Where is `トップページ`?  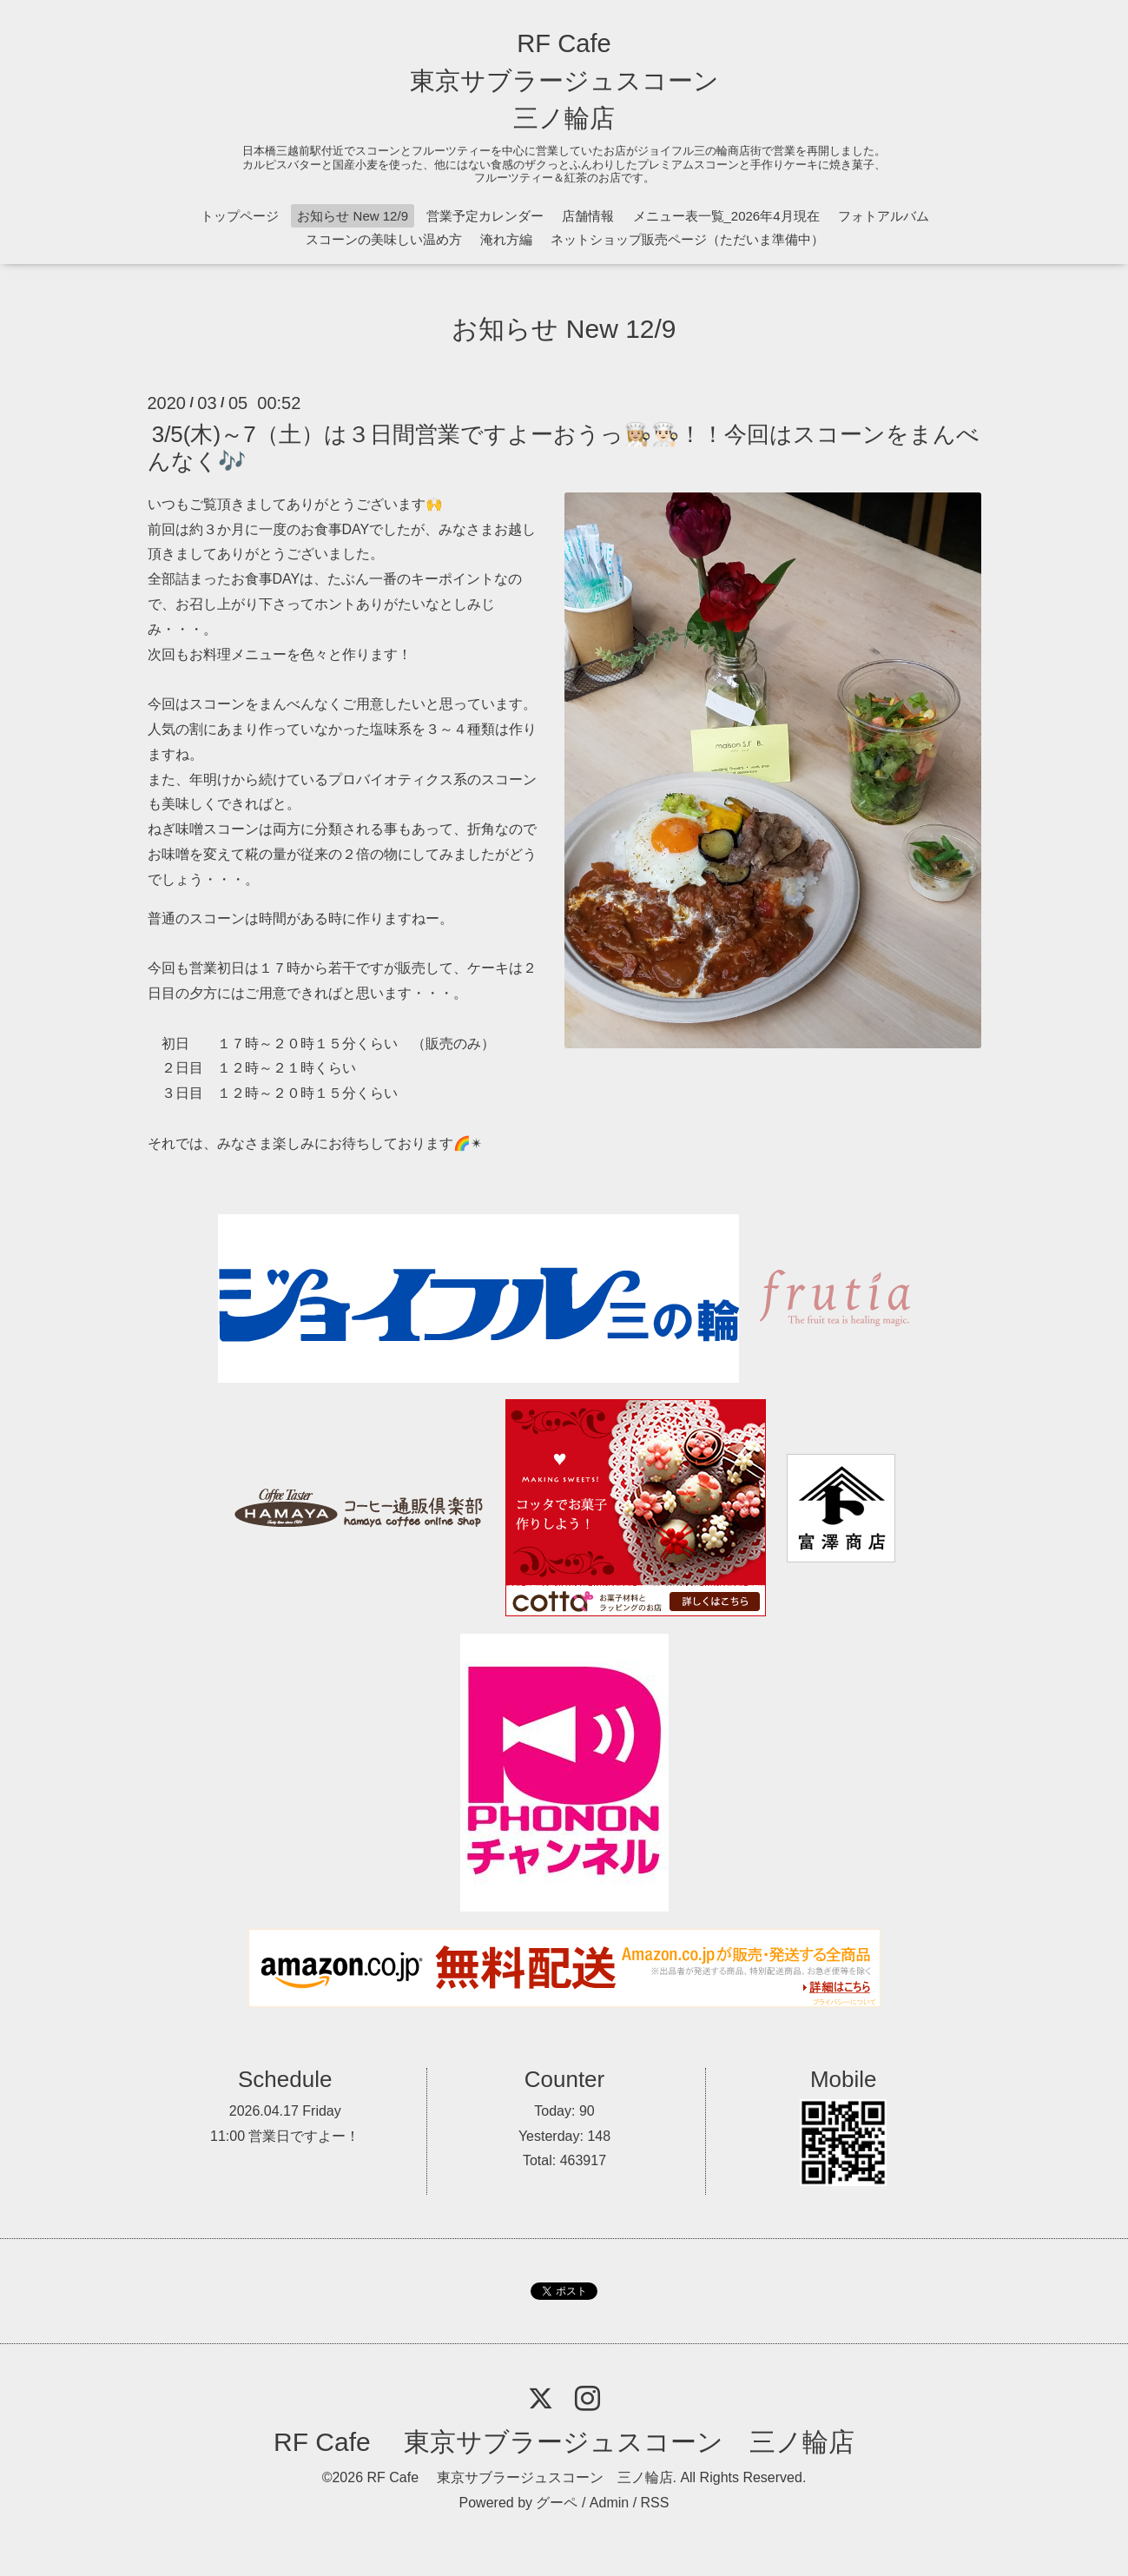 トップページ is located at coordinates (240, 215).